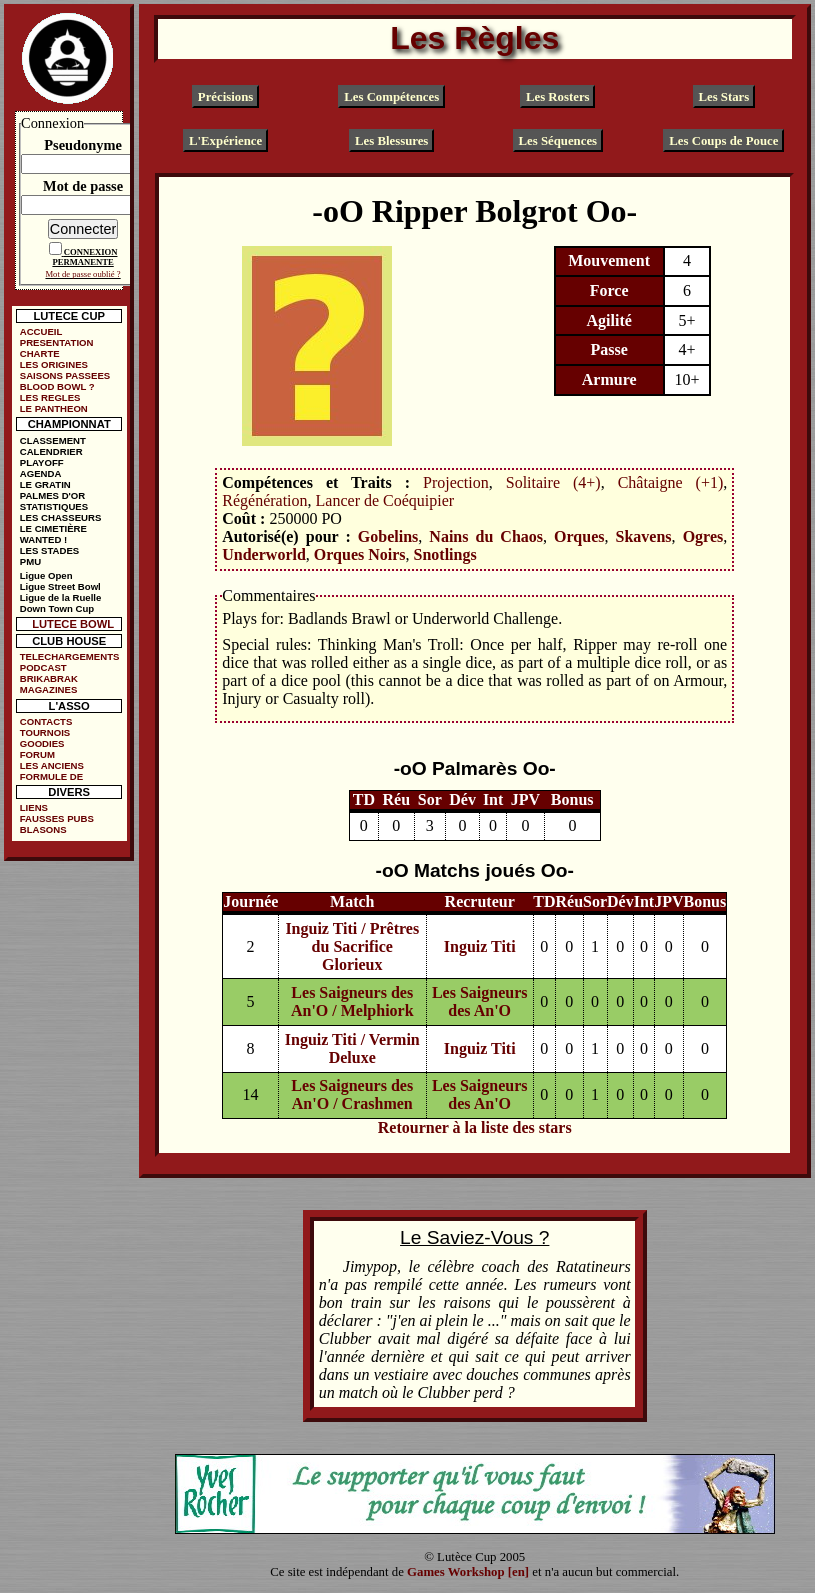  I want to click on SAISONS PASSEES, so click(65, 375).